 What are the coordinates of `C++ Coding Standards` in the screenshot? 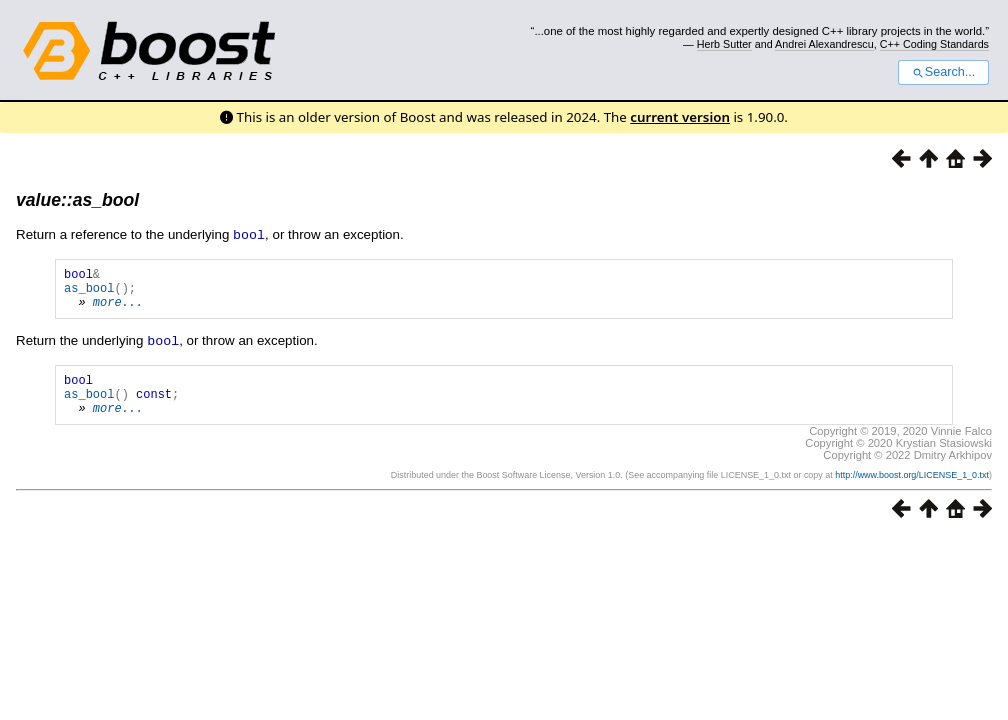 It's located at (934, 44).